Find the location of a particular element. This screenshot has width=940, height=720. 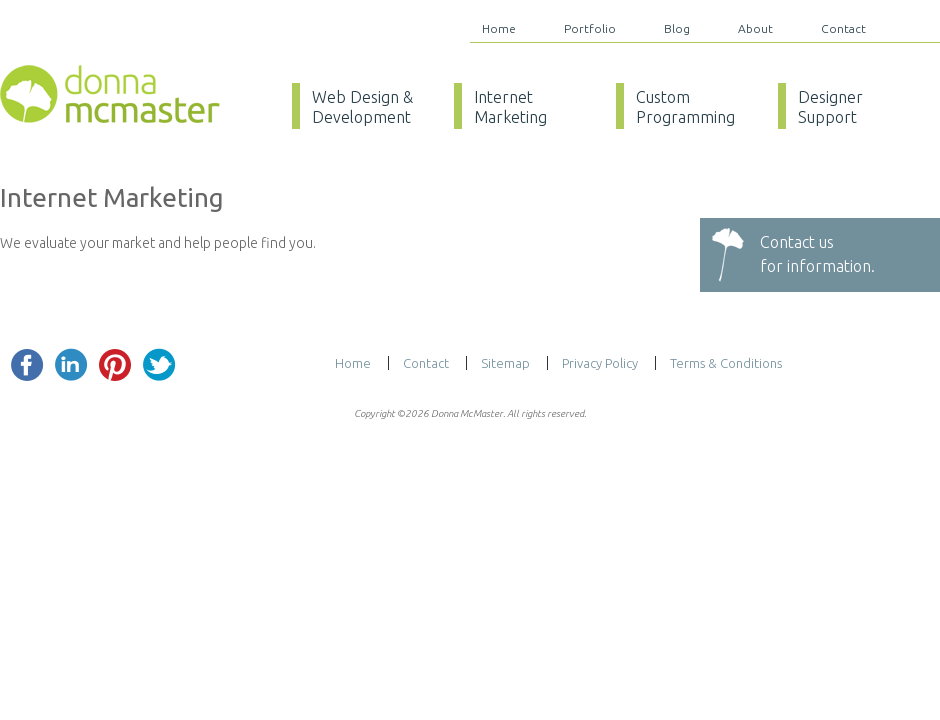

About is located at coordinates (755, 28).